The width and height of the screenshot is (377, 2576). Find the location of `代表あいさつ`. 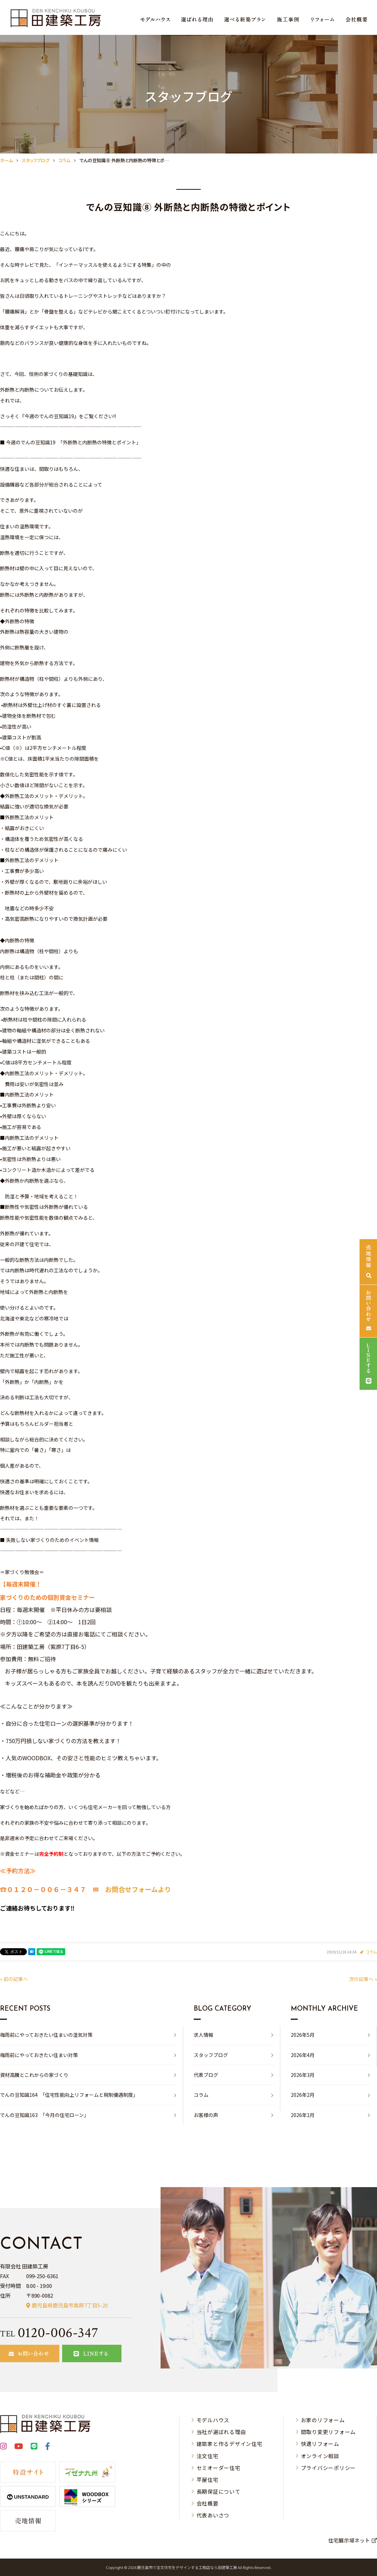

代表あいさつ is located at coordinates (213, 2515).